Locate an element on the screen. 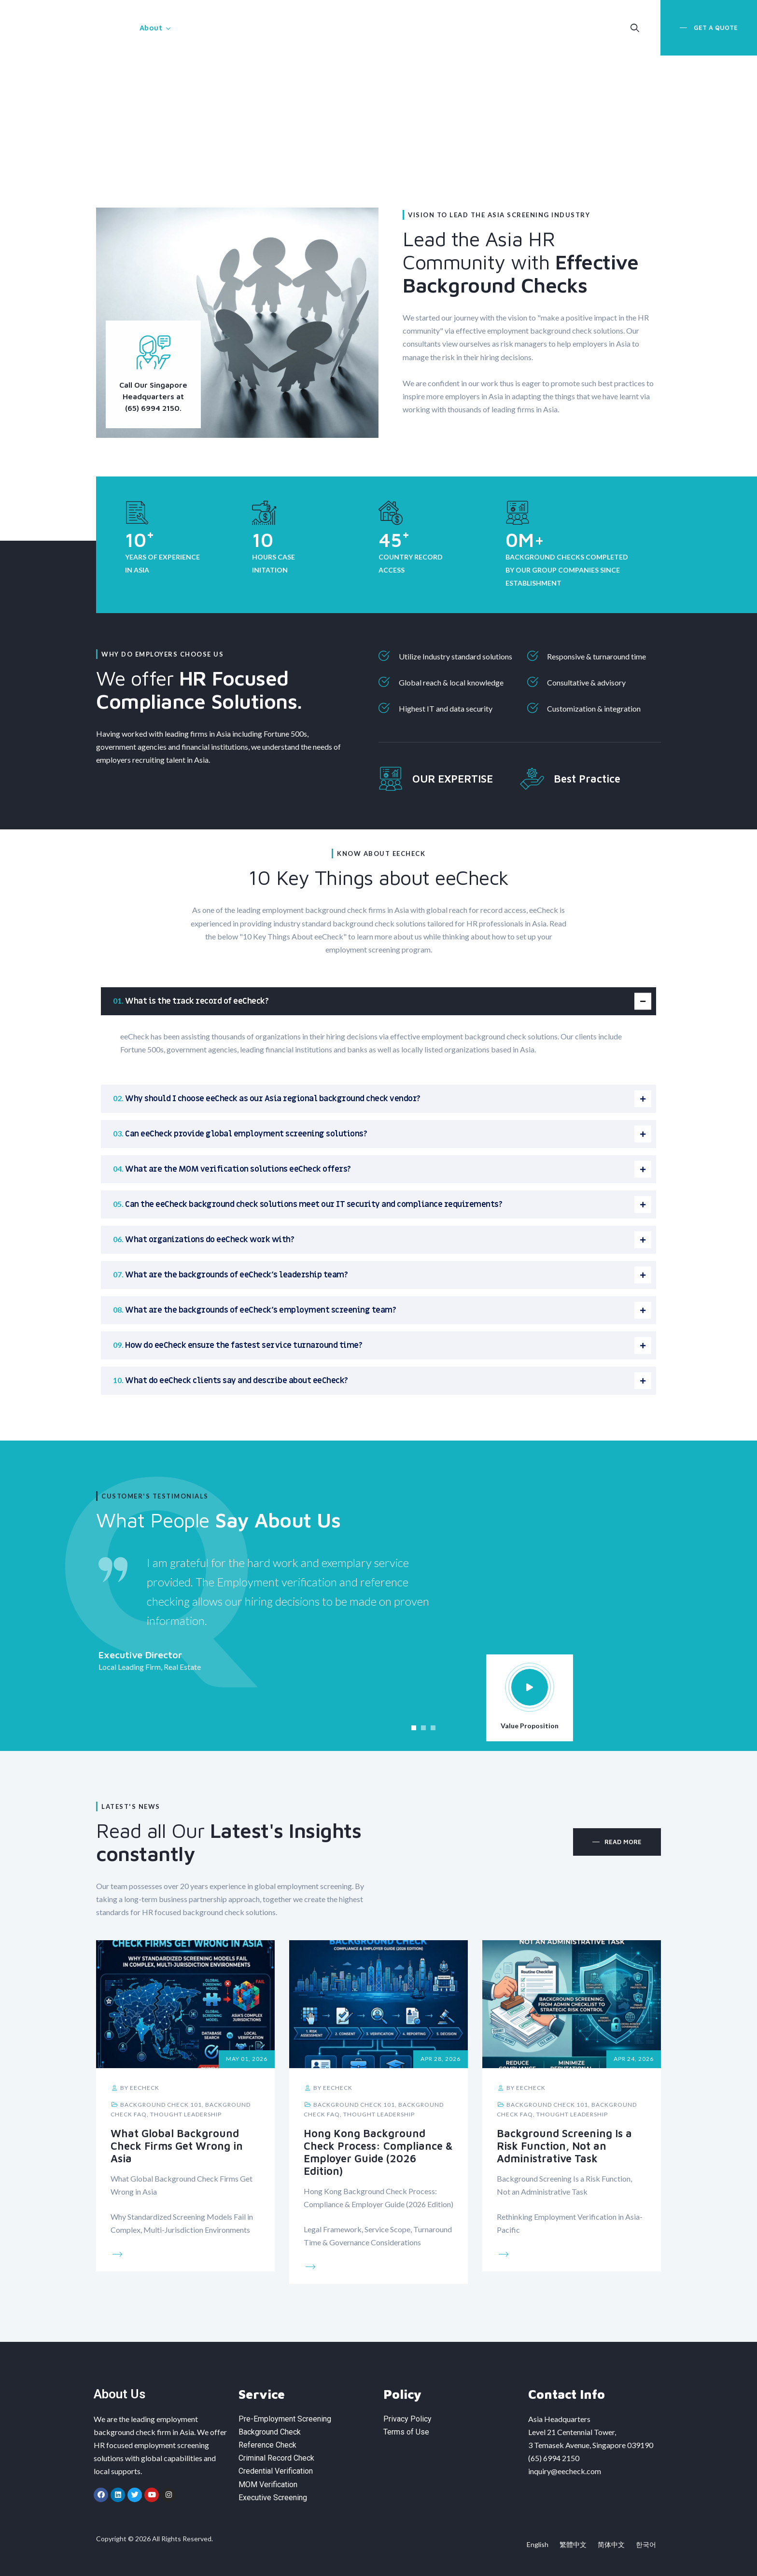 The height and width of the screenshot is (2576, 757). Background Screening Is a Risk Function, Not an Administrative Task is located at coordinates (564, 2146).